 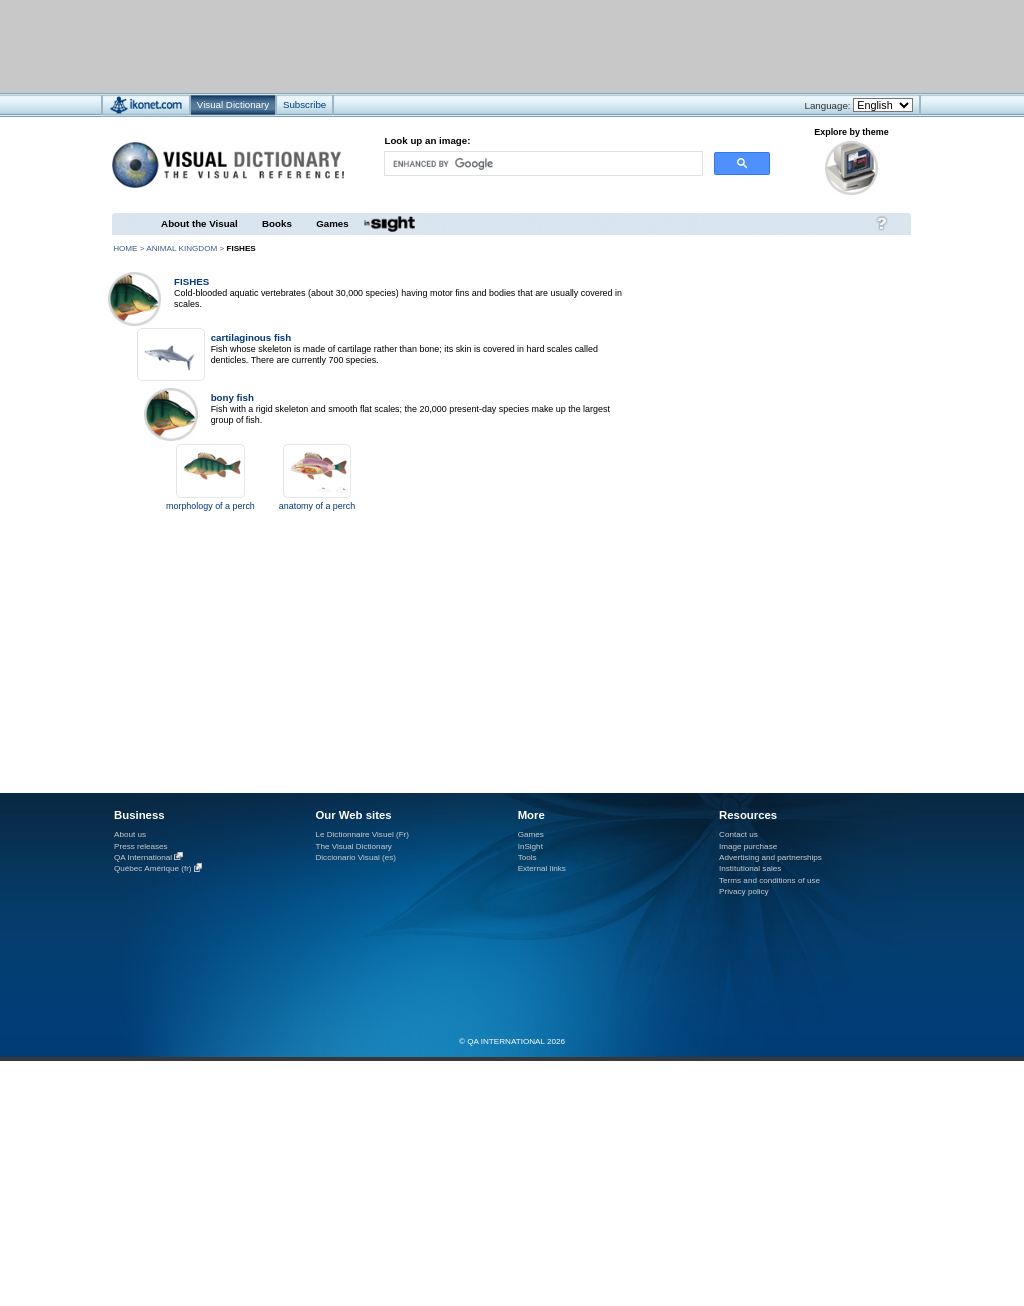 I want to click on Press releases, so click(x=141, y=846).